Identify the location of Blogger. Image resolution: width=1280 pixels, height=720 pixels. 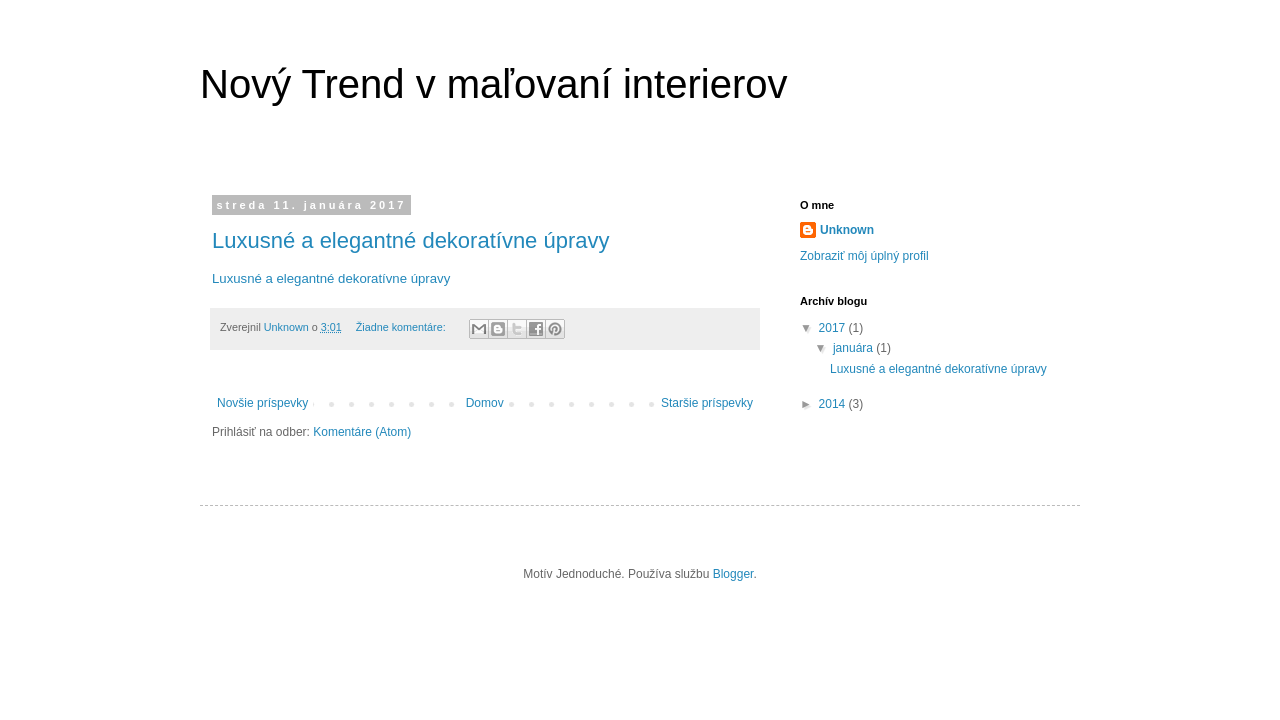
(733, 574).